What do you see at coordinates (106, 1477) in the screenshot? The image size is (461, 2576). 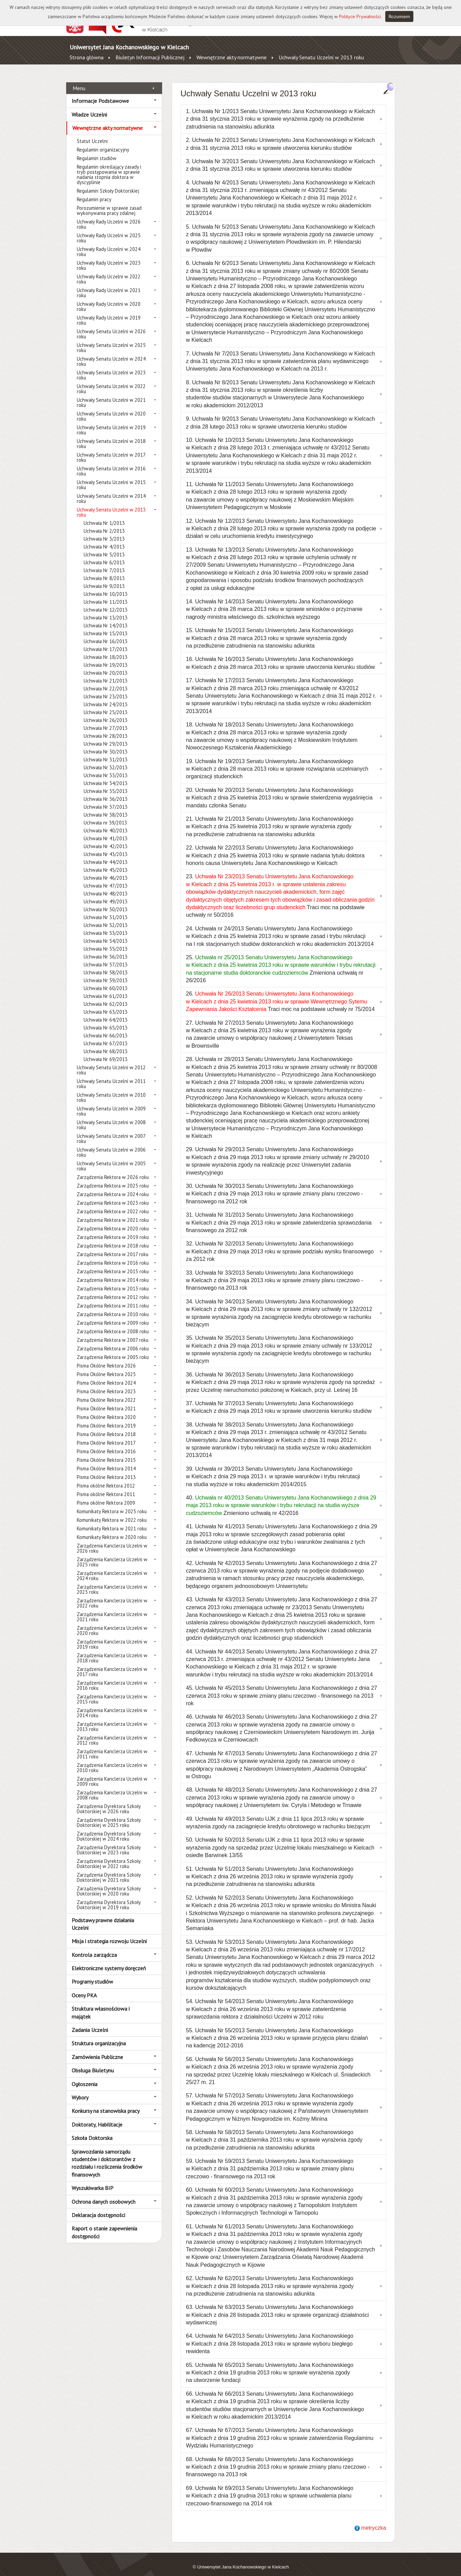 I see `Pisma okólne Rektora 2012` at bounding box center [106, 1477].